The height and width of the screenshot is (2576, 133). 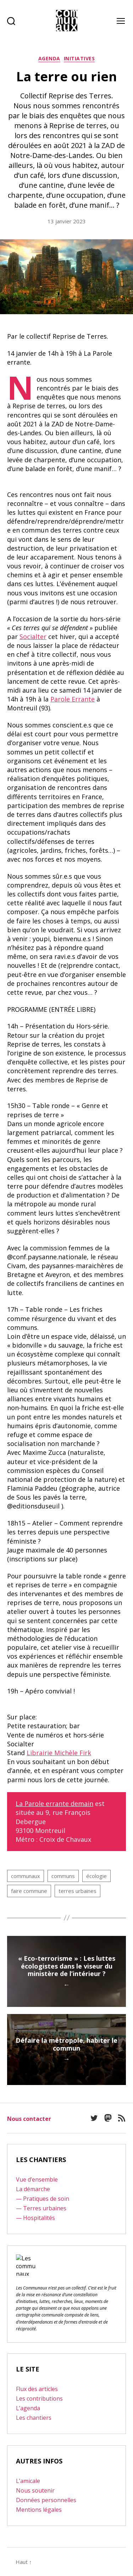 I want to click on — Hospitalités, so click(x=35, y=2218).